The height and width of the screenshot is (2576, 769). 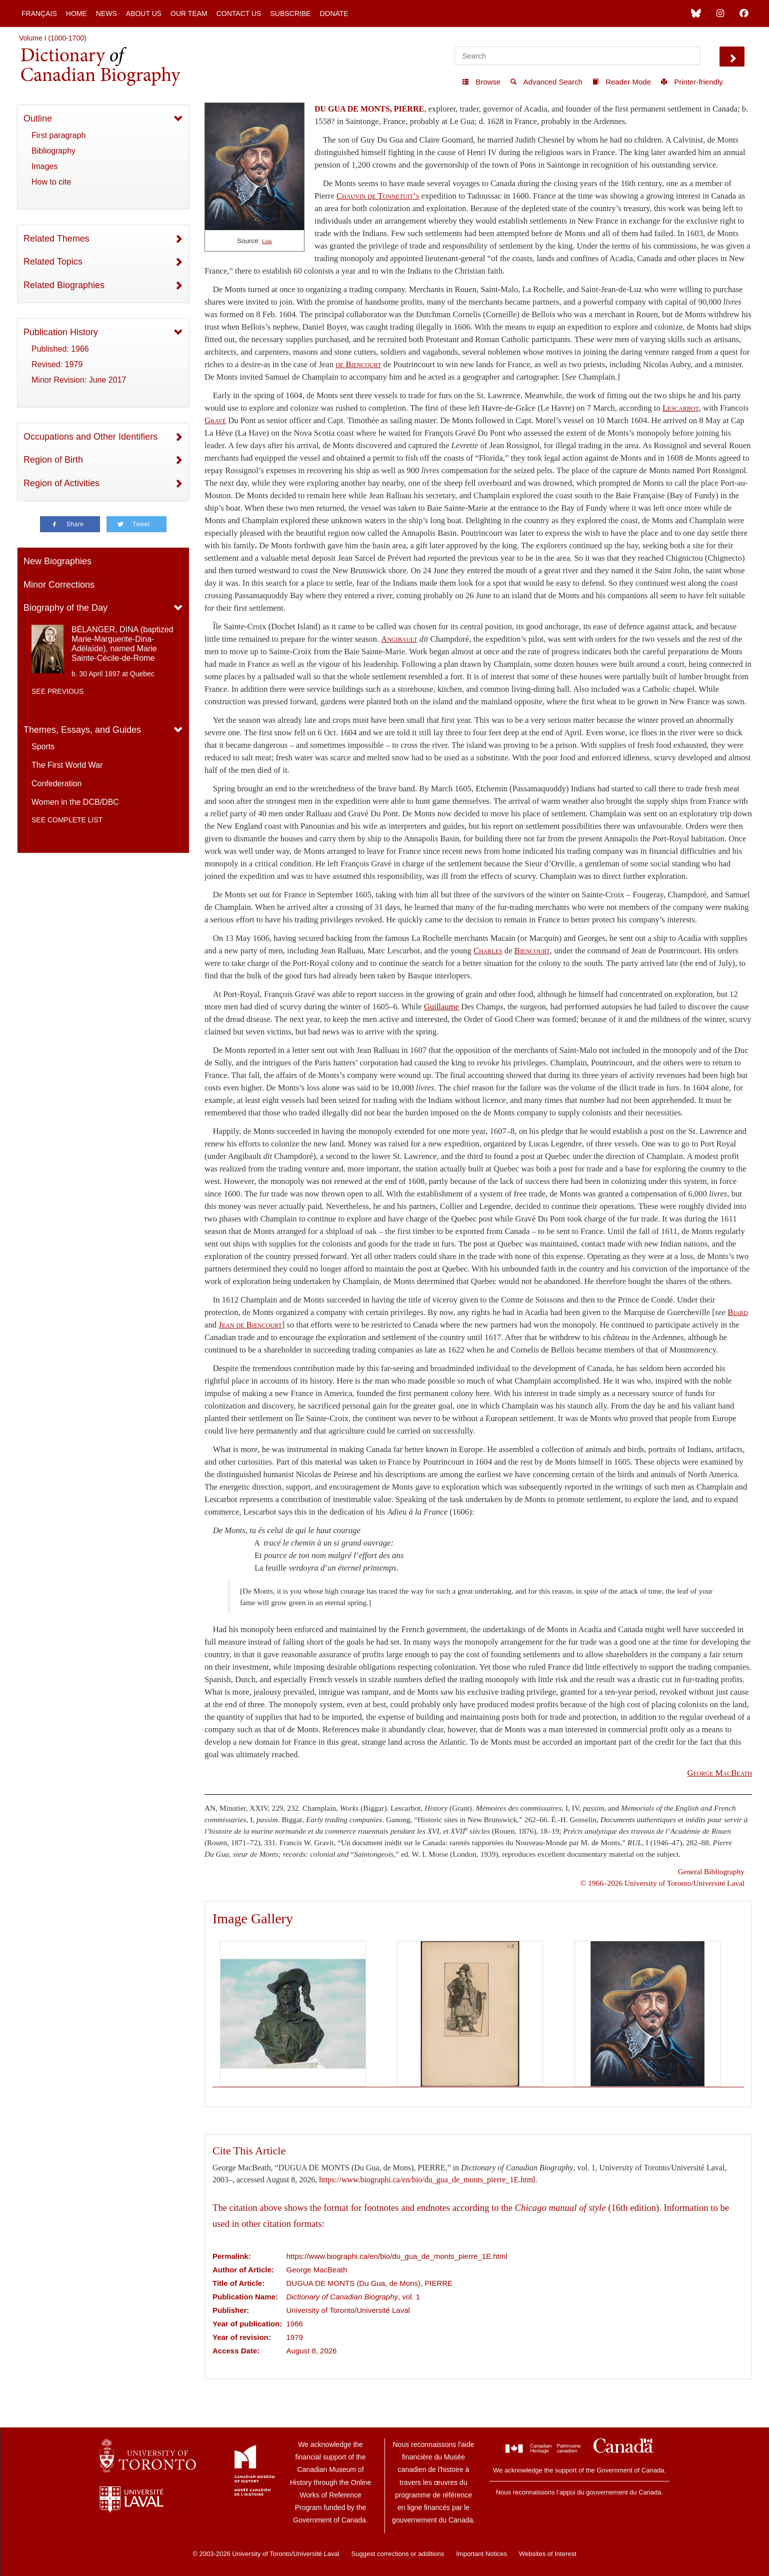 I want to click on Confederation, so click(x=57, y=783).